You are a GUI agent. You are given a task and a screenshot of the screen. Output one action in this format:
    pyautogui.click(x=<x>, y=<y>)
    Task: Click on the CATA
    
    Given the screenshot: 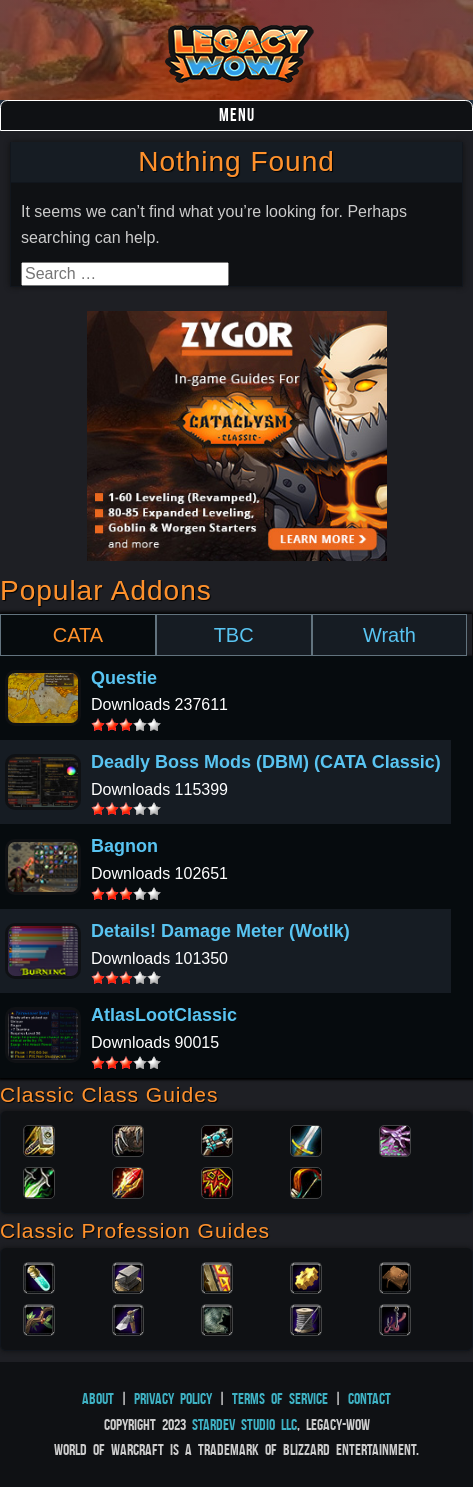 What is the action you would take?
    pyautogui.click(x=78, y=635)
    